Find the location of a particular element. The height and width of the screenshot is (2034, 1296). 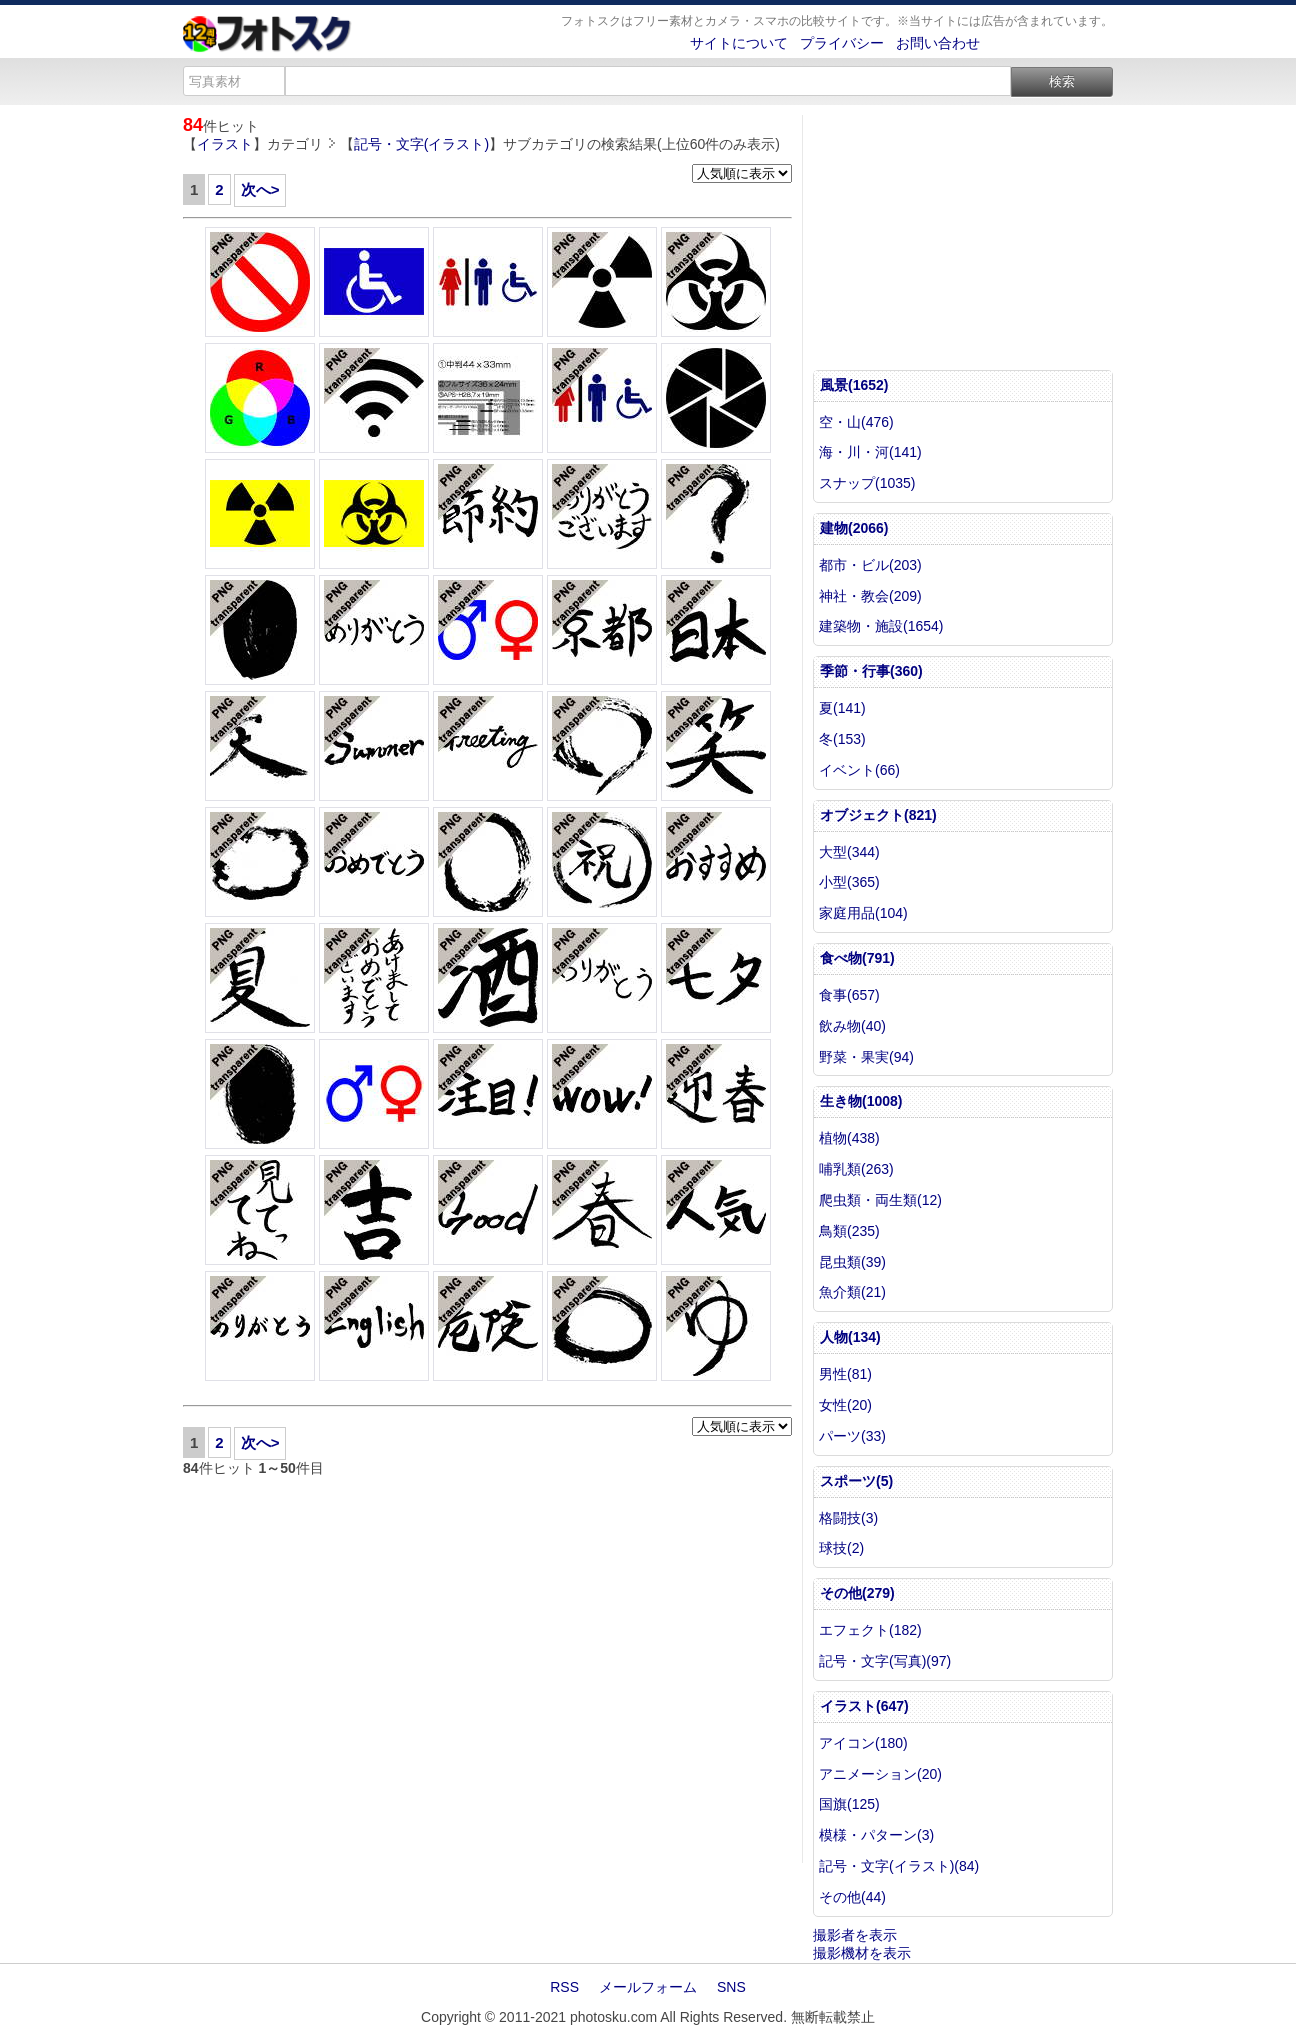

大型(344) is located at coordinates (849, 852).